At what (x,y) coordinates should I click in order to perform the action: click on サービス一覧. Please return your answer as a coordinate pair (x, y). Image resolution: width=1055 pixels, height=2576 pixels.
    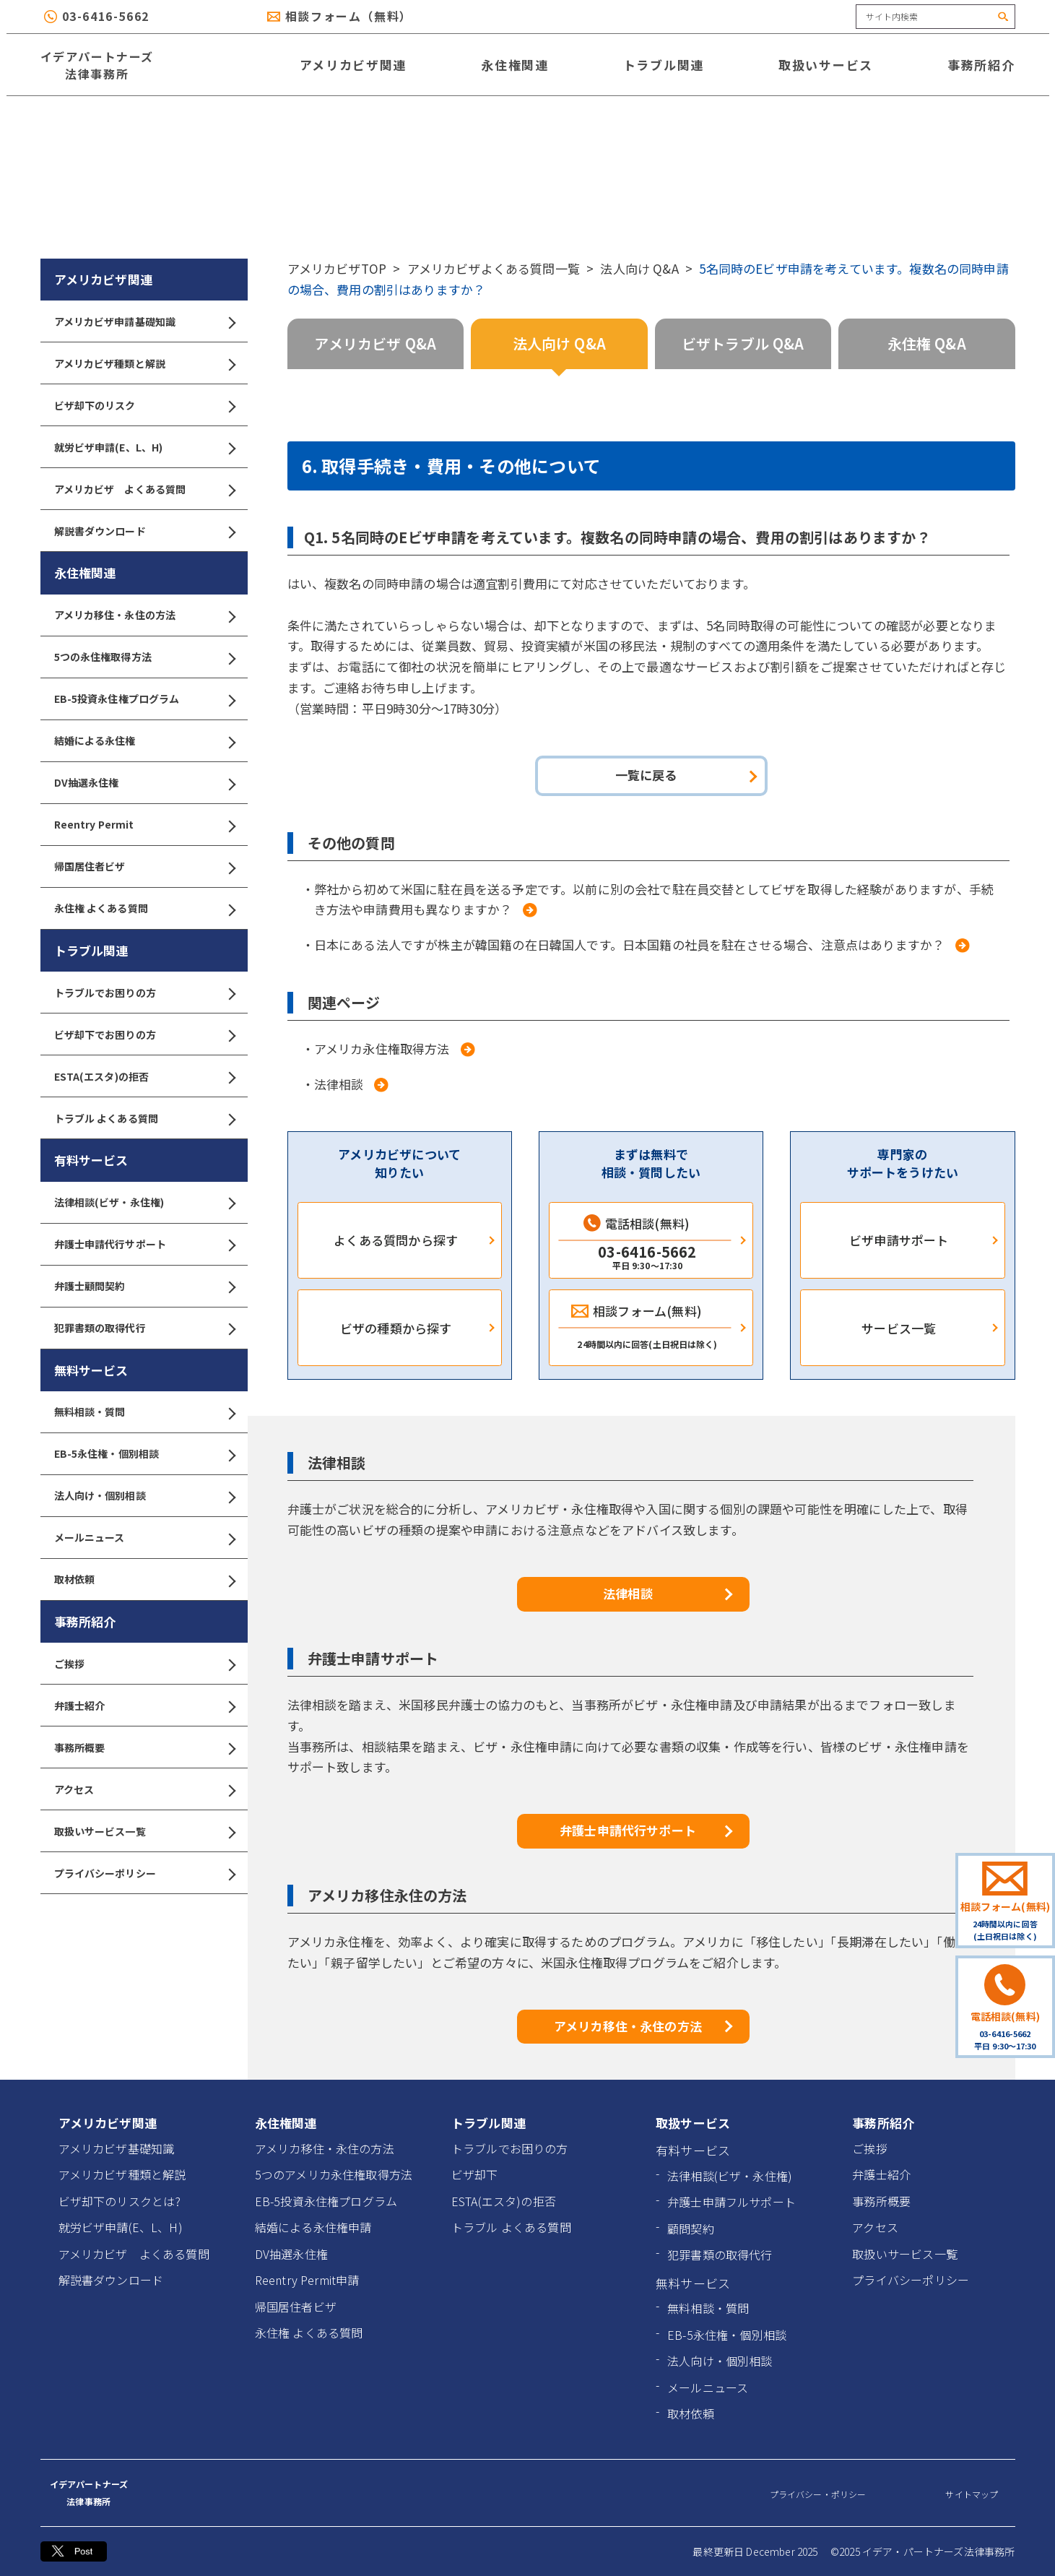
    Looking at the image, I should click on (898, 1328).